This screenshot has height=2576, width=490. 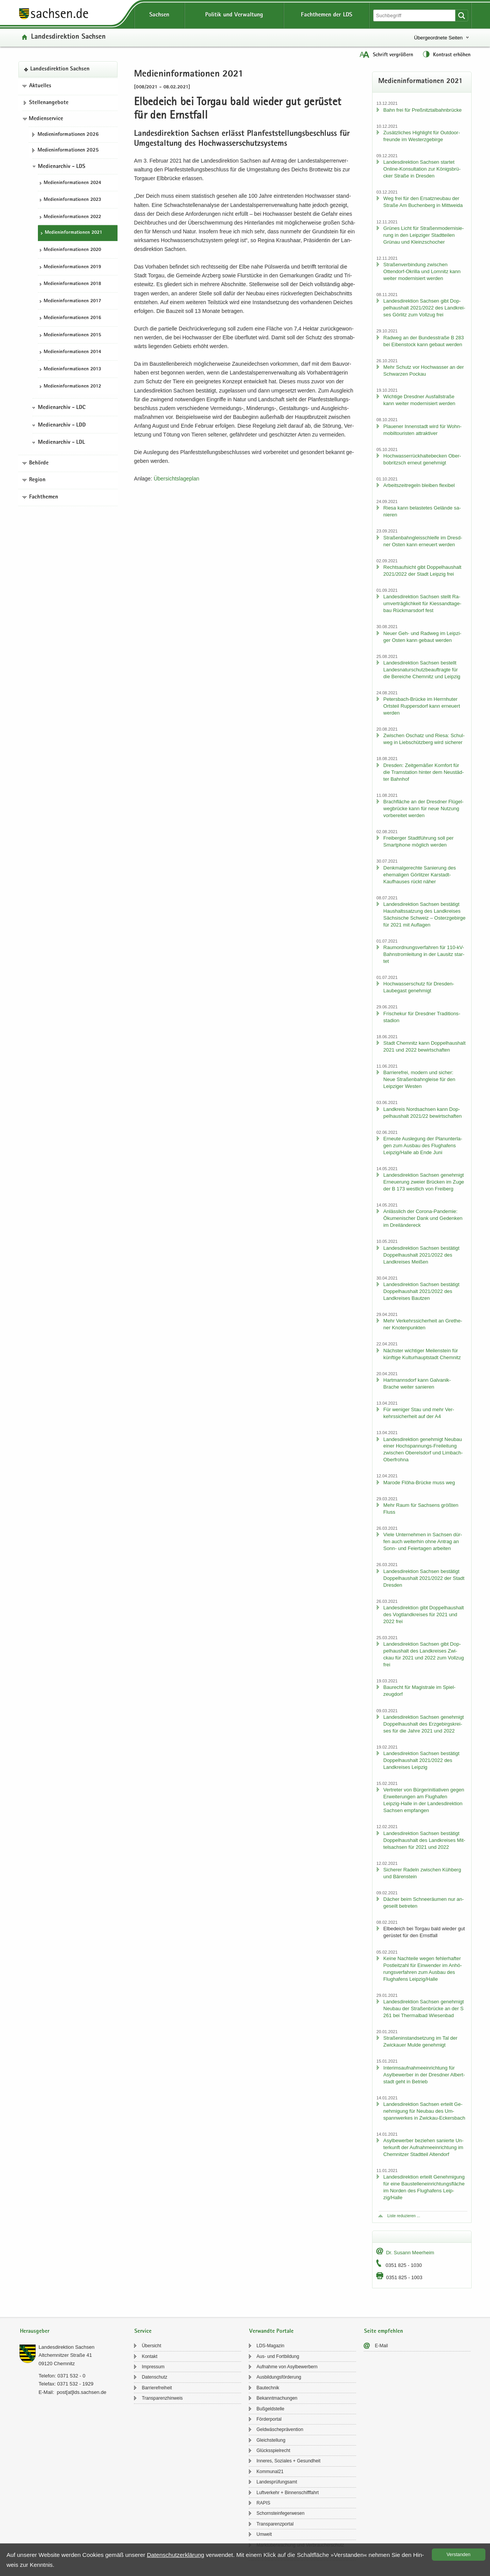 I want to click on Me­di­en­in­for­ma­tio­nen 2013, so click(x=72, y=369).